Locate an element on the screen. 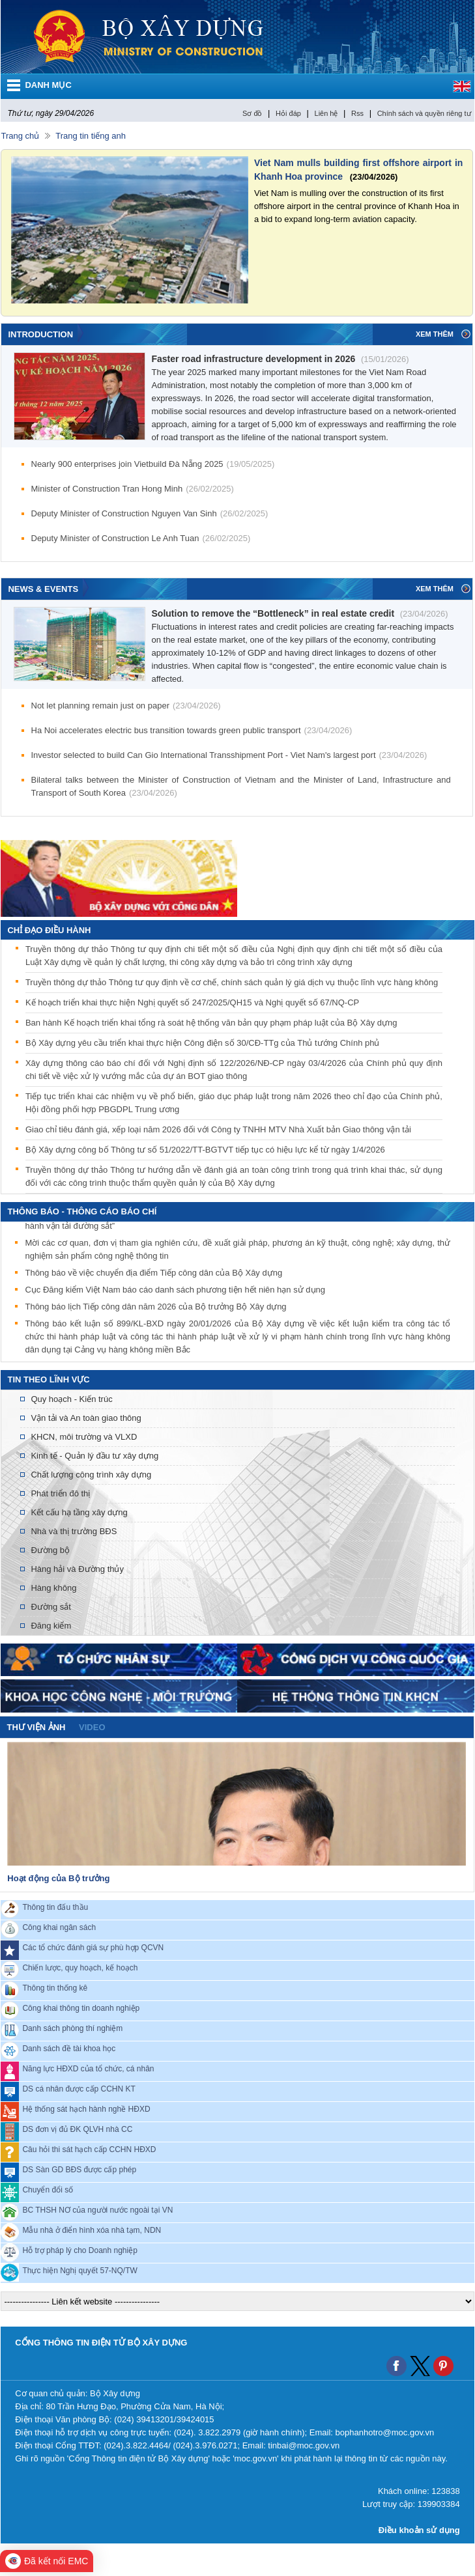  DS cá nhân được cấp CCHN KT is located at coordinates (78, 2088).